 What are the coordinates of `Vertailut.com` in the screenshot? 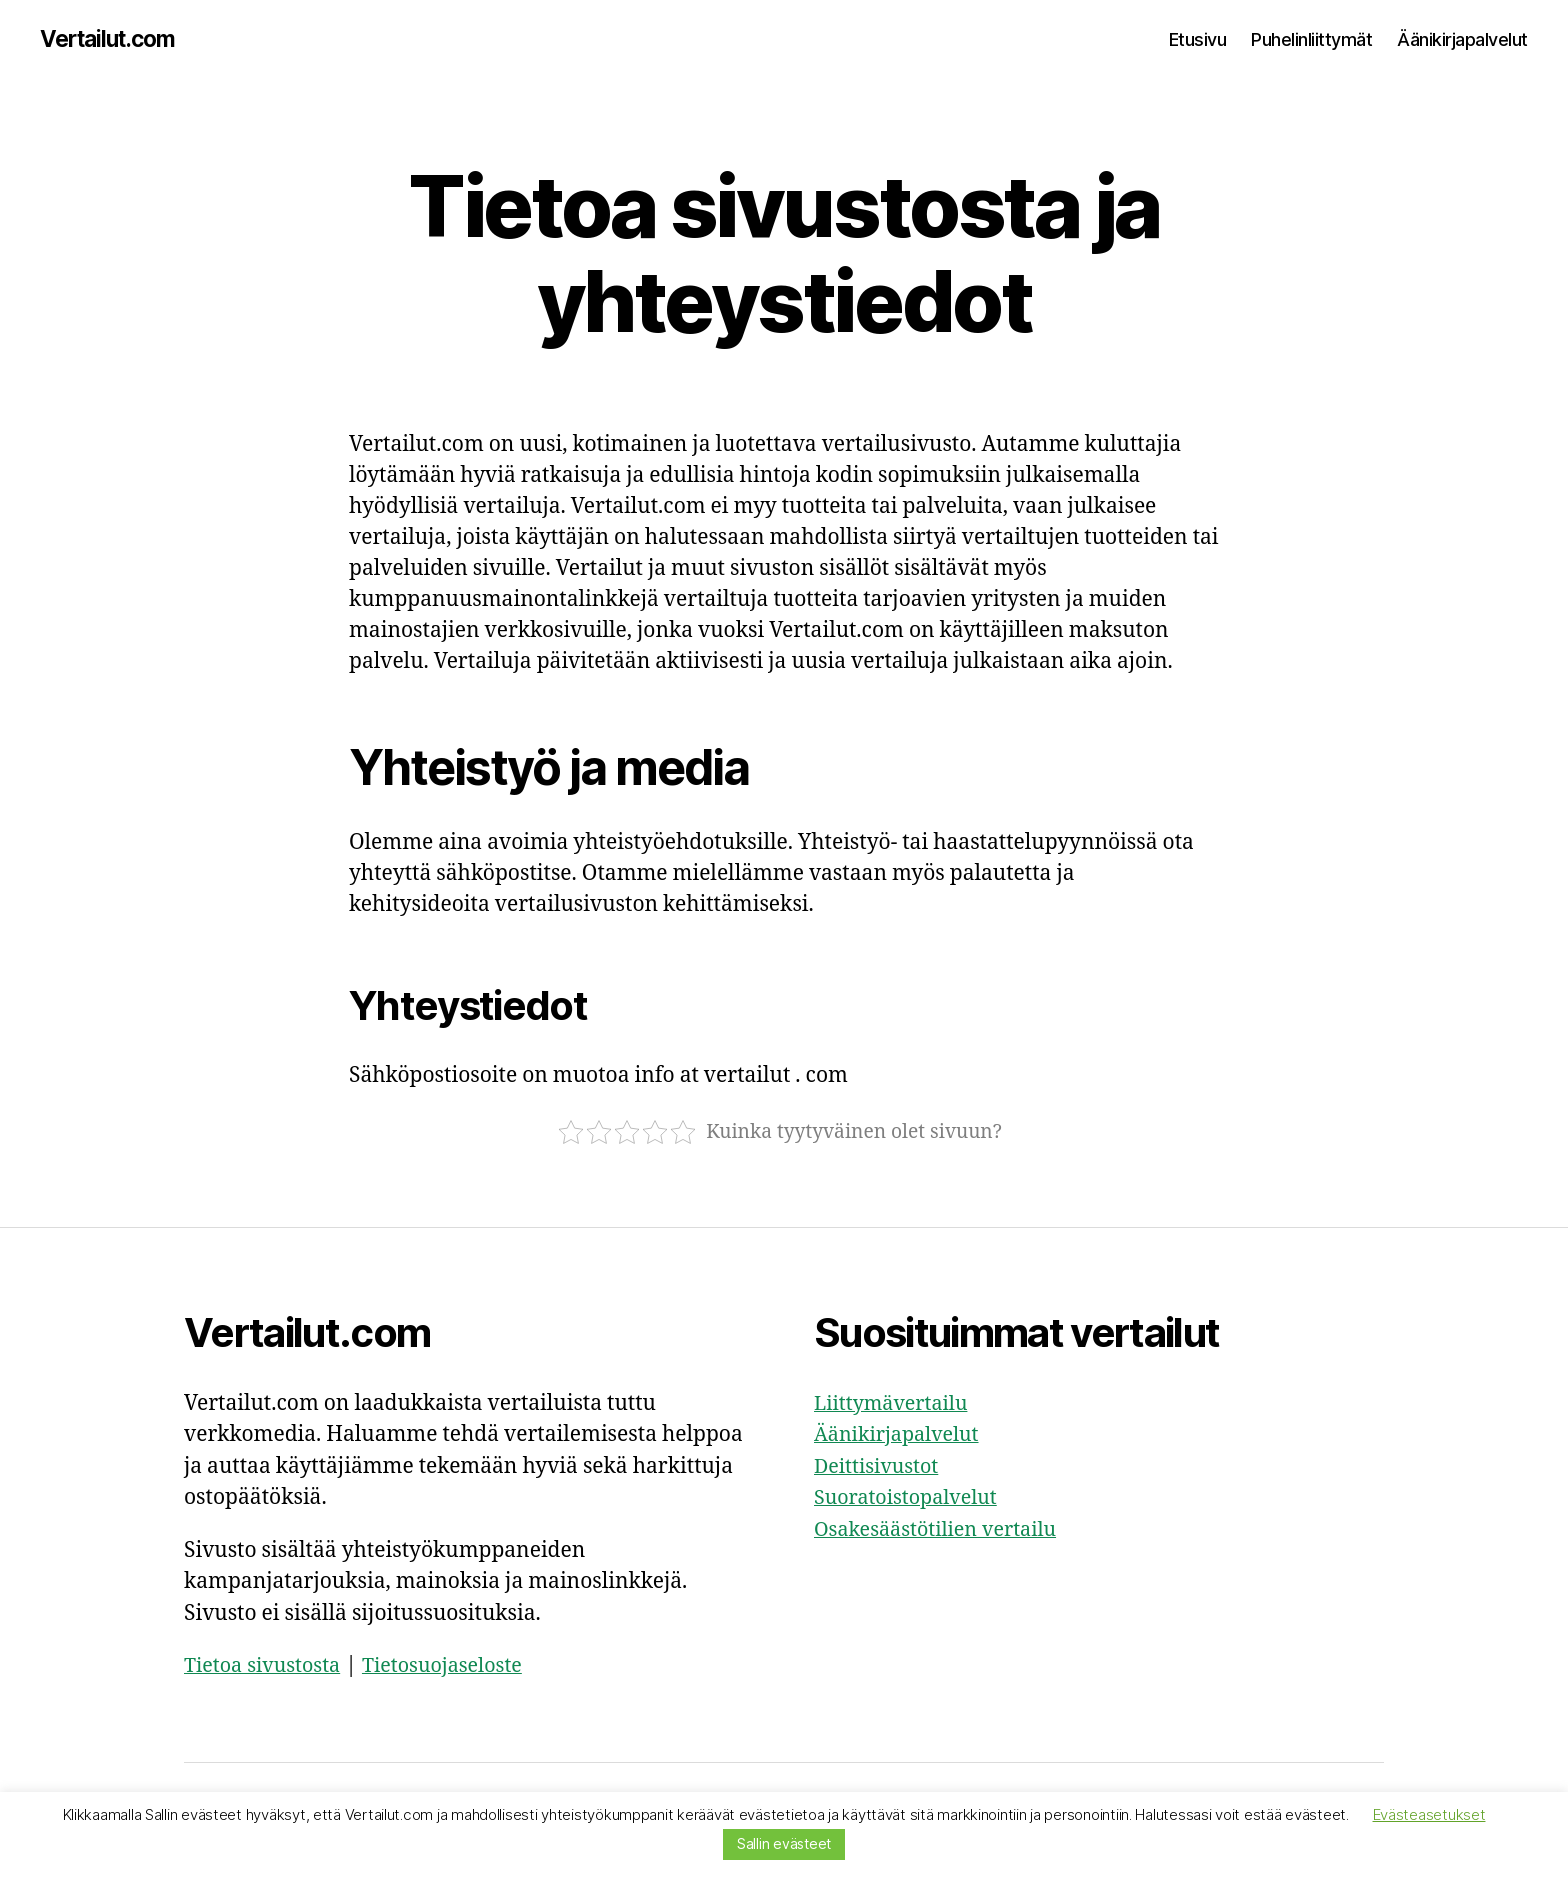 It's located at (113, 40).